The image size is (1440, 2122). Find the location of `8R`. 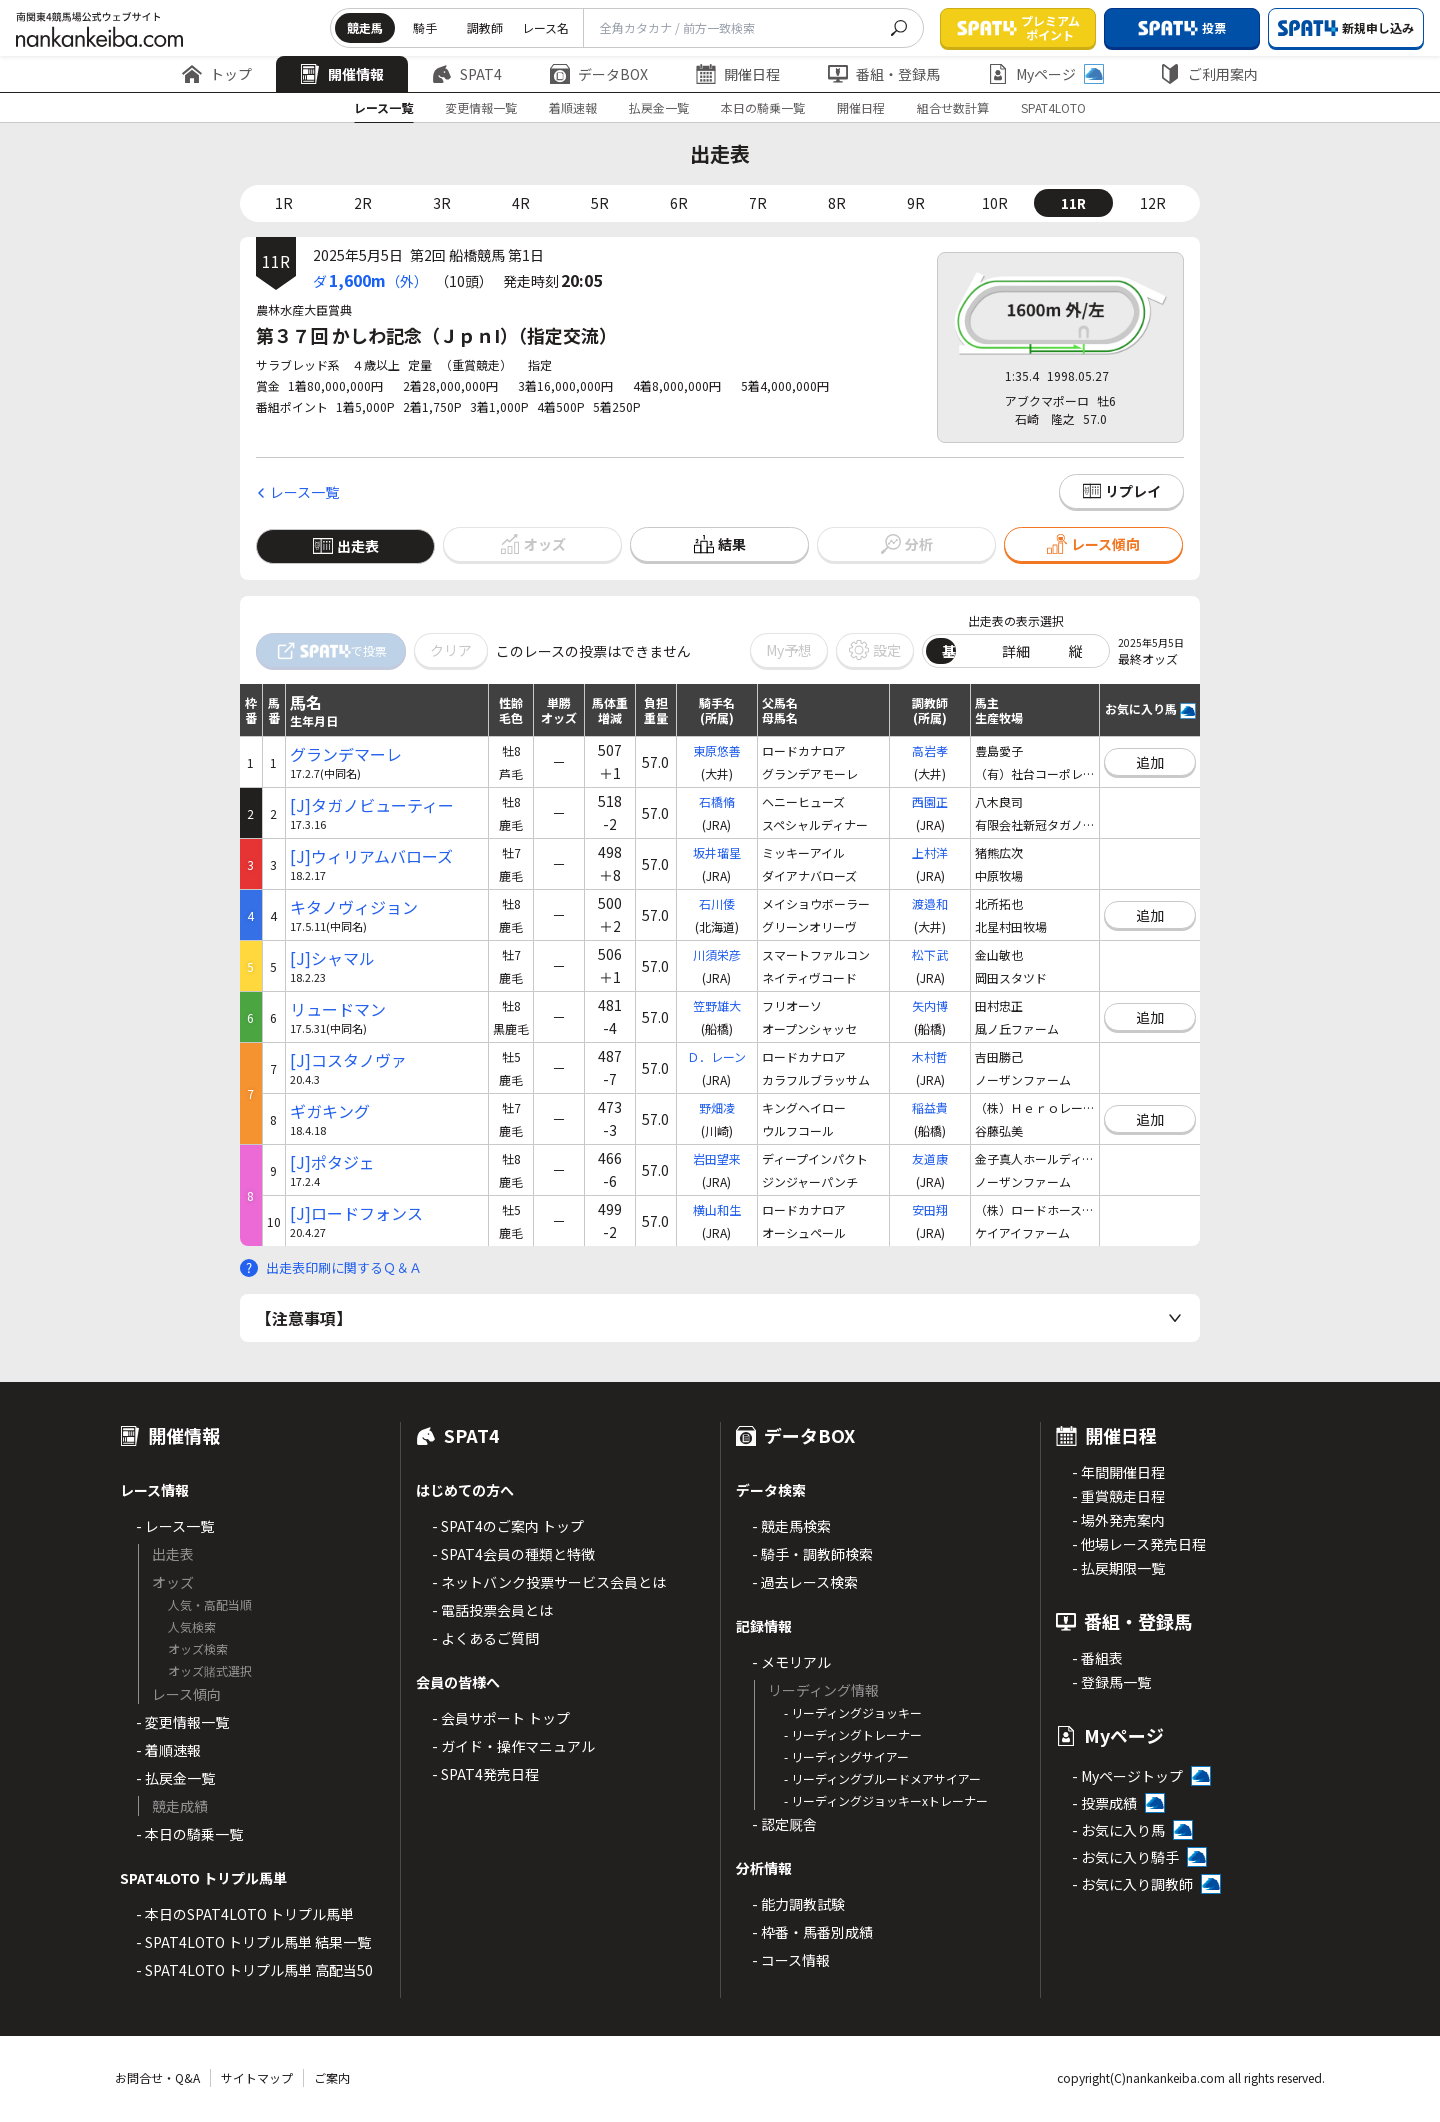

8R is located at coordinates (837, 203).